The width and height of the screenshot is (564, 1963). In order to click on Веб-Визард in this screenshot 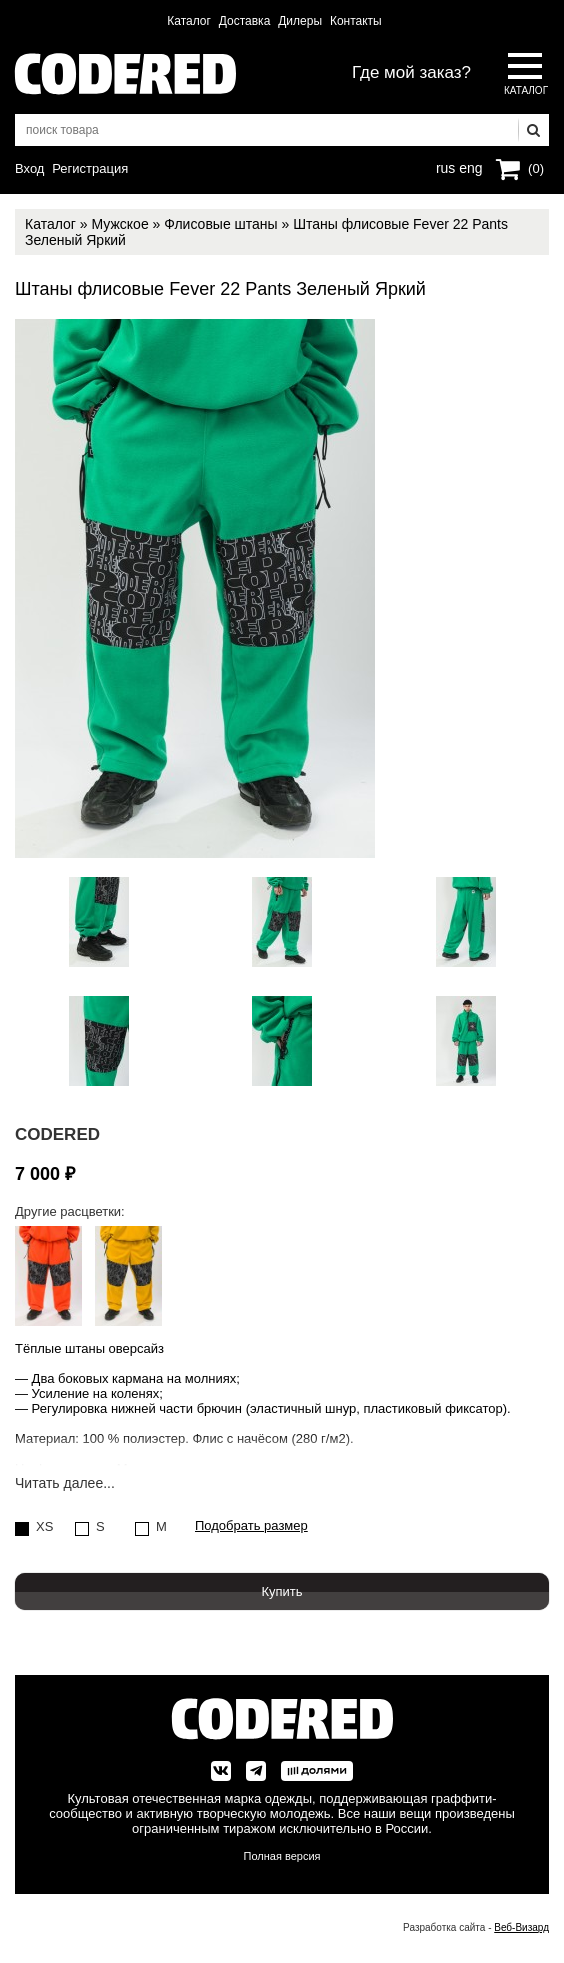, I will do `click(521, 1927)`.